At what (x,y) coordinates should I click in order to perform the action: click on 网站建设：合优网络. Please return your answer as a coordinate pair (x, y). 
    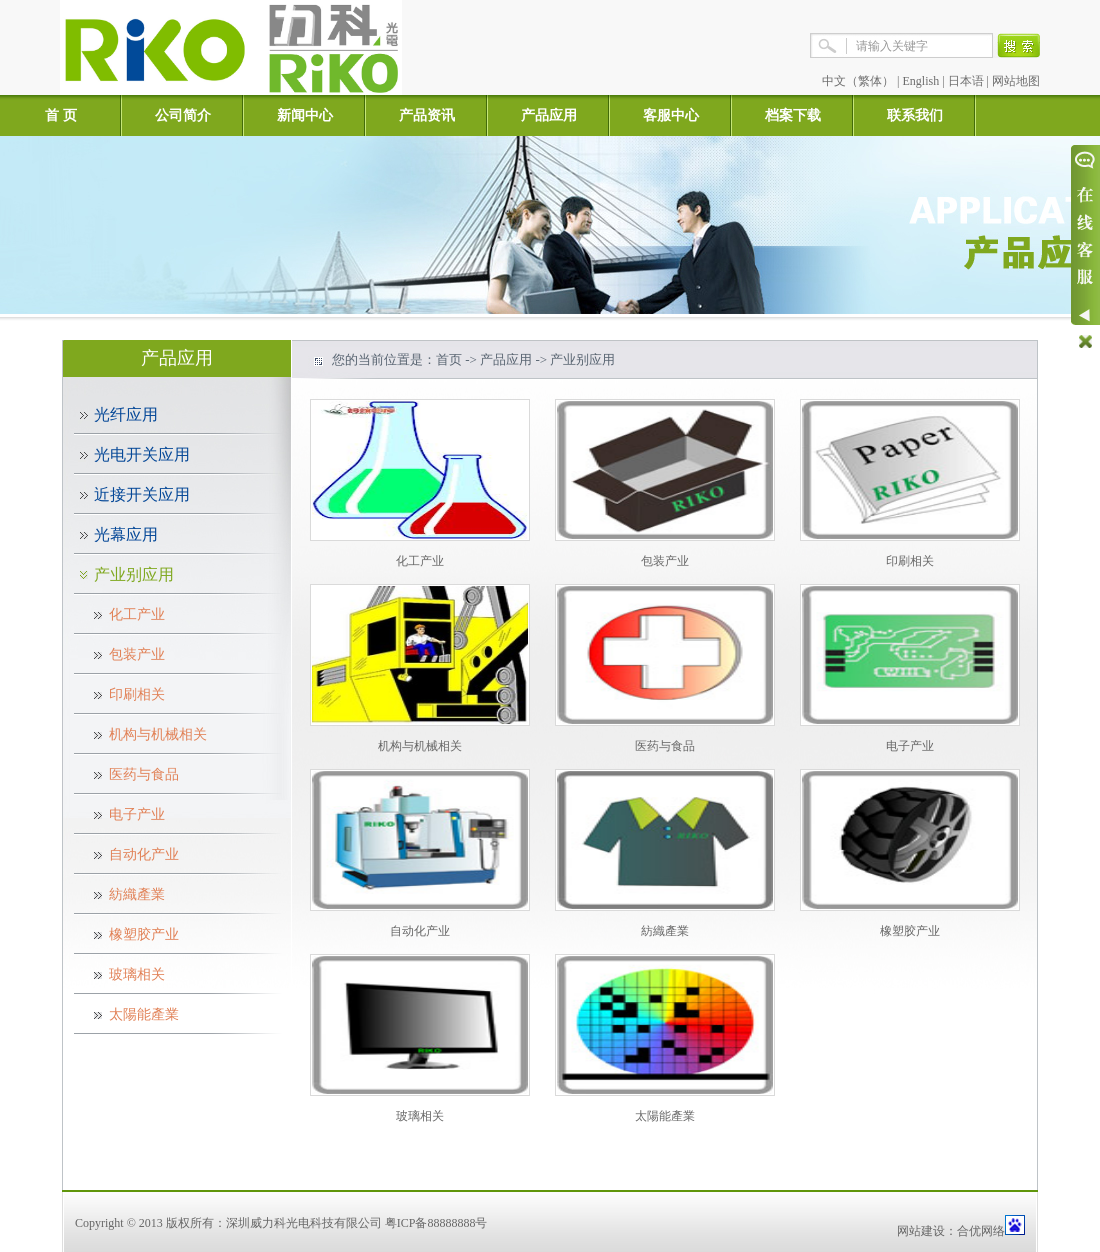
    Looking at the image, I should click on (951, 1231).